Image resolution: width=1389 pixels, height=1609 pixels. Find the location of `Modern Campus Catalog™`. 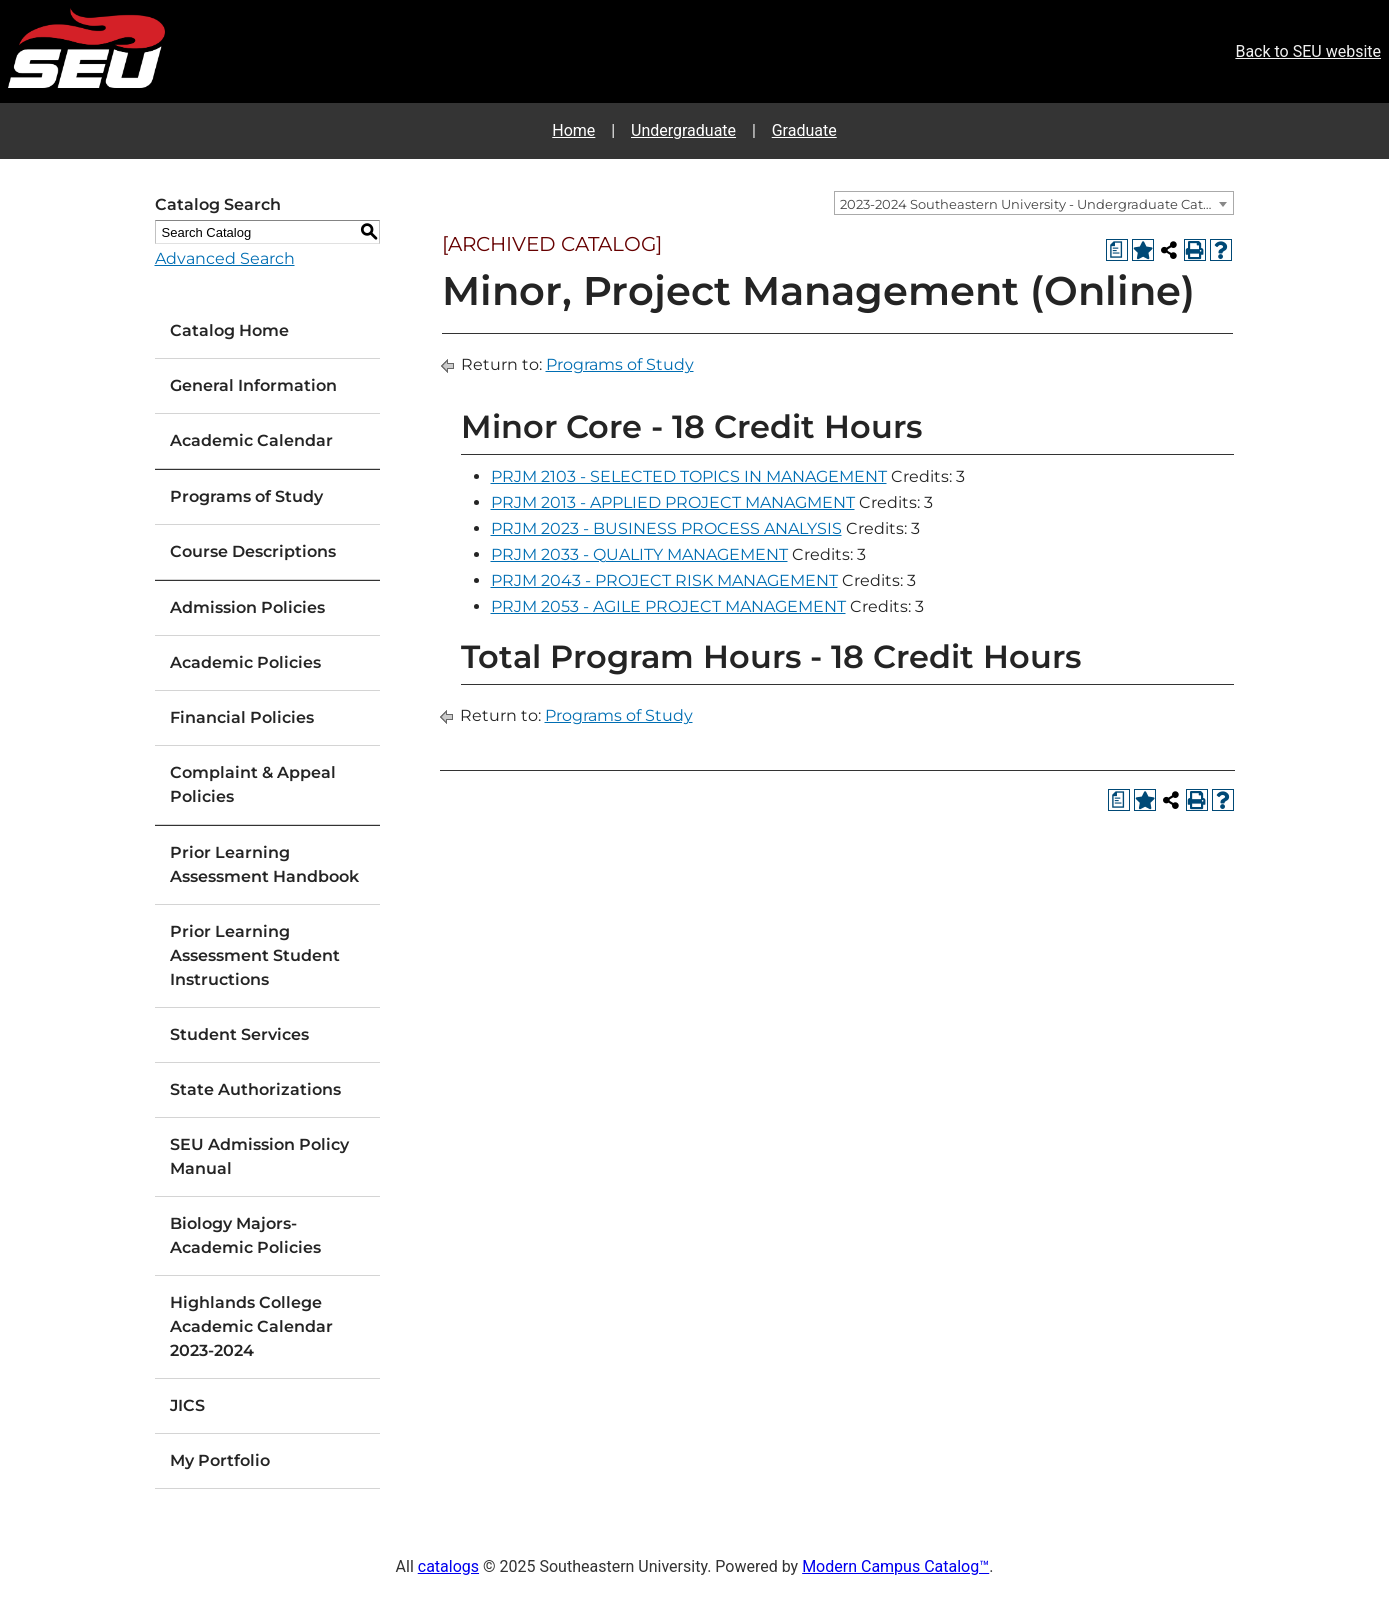

Modern Campus Catalog™ is located at coordinates (895, 1566).